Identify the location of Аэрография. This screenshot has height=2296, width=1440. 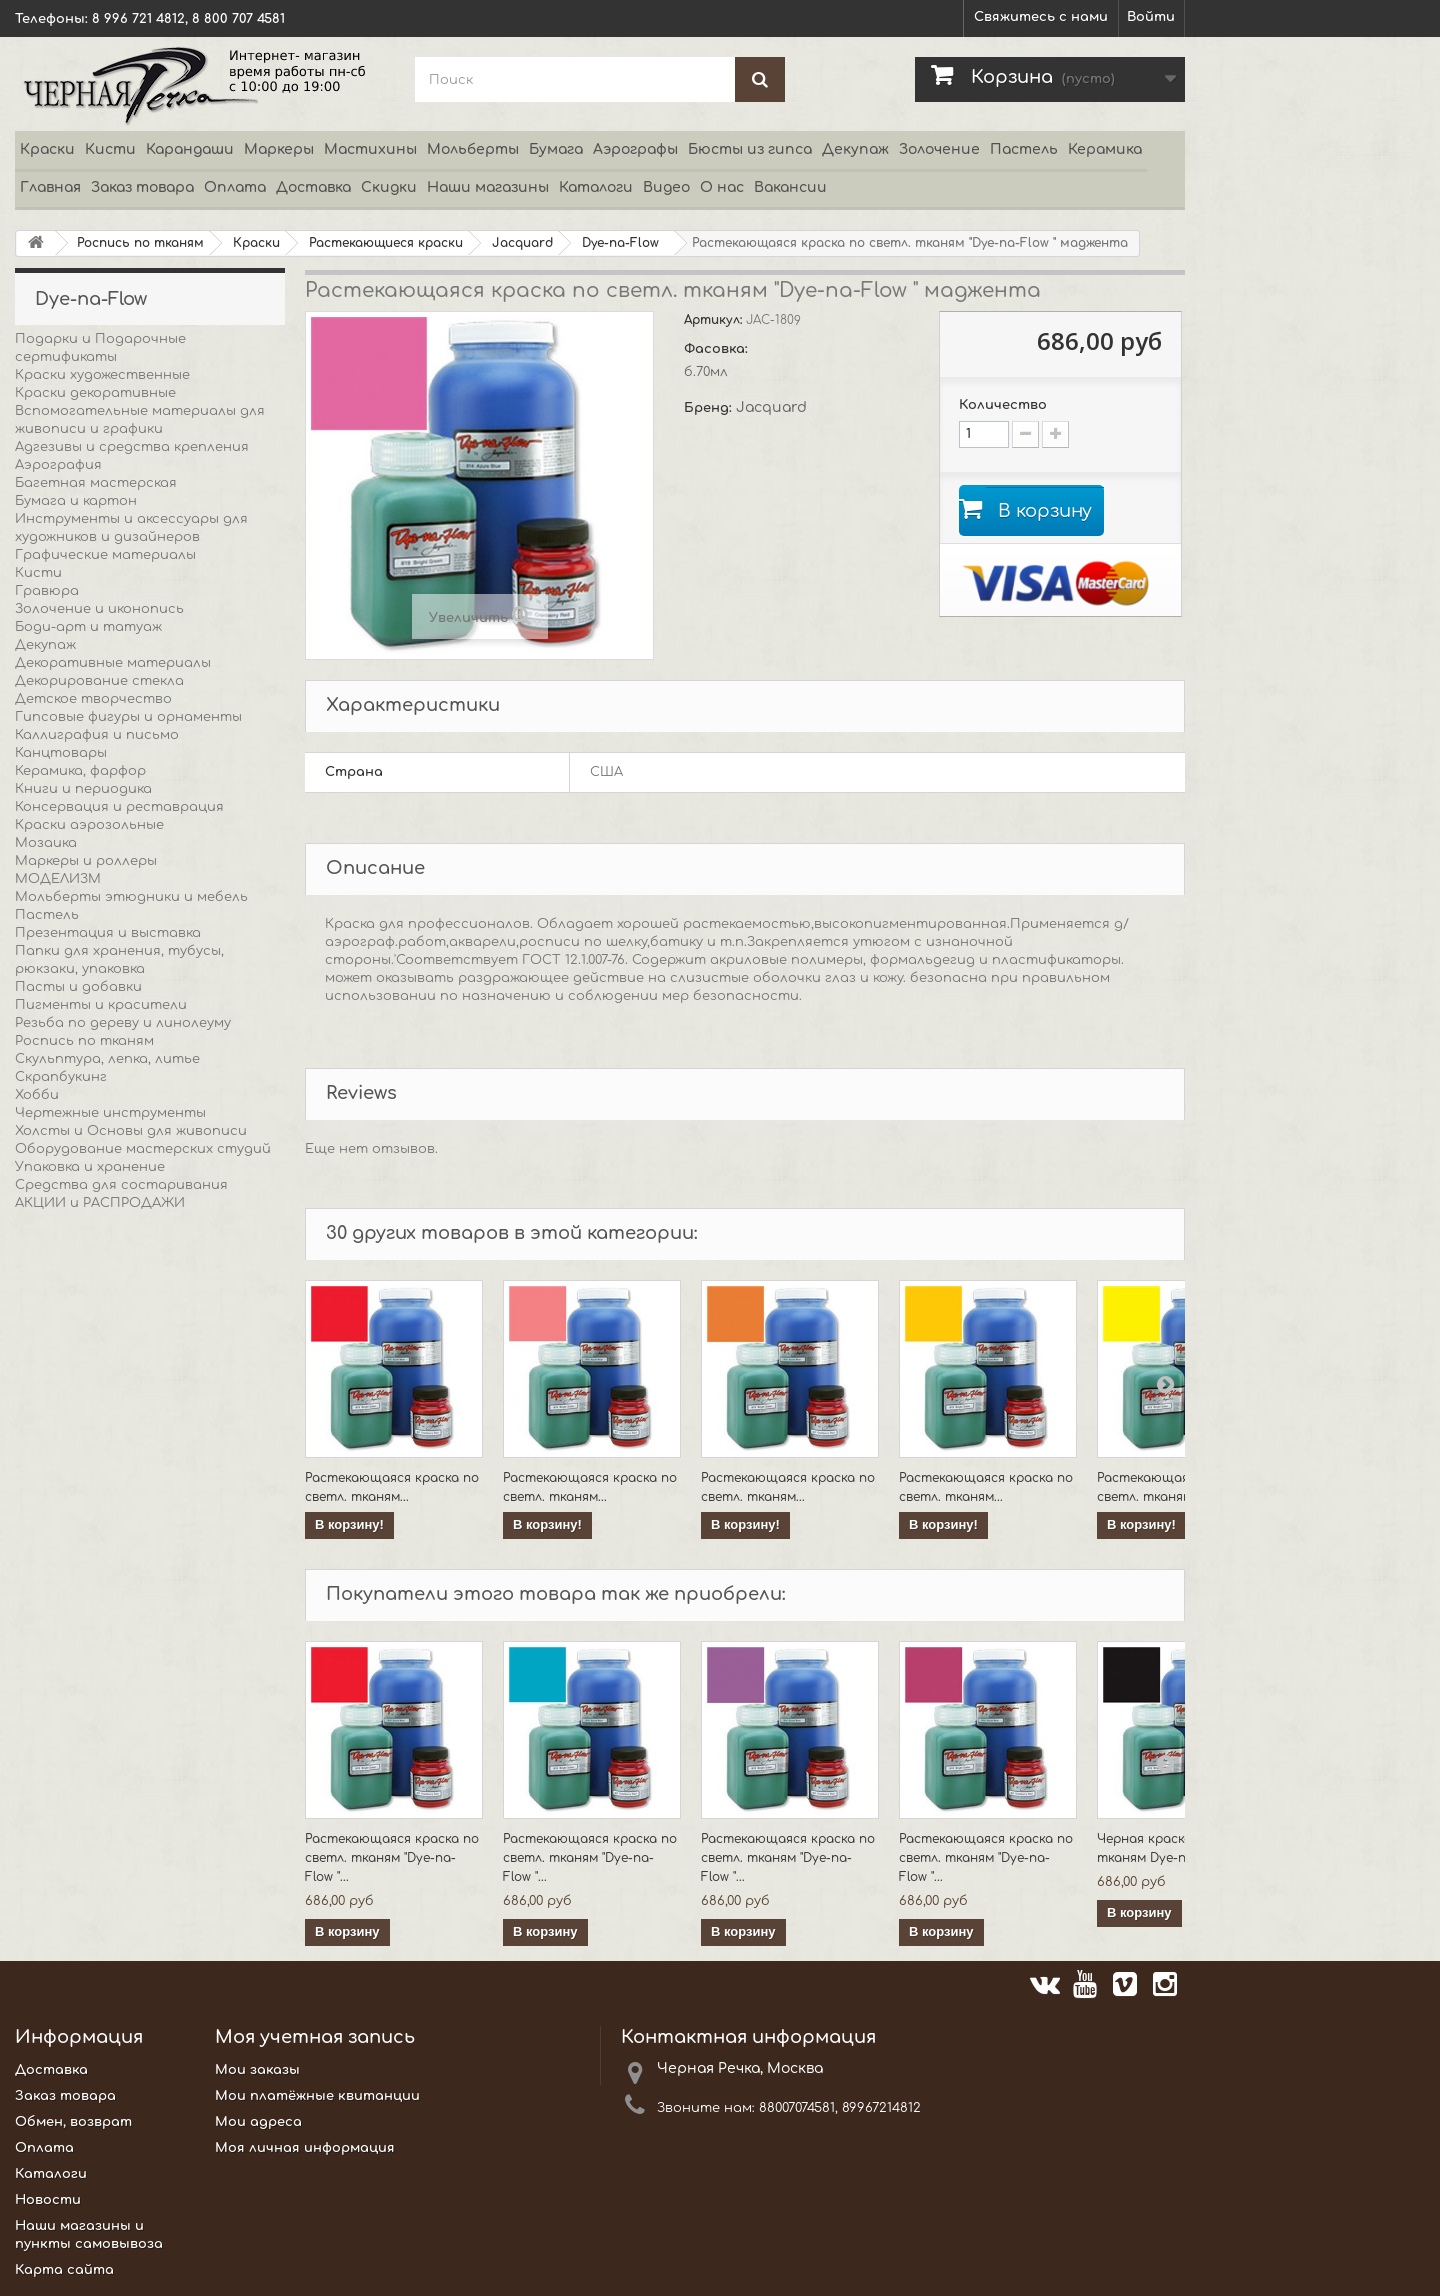
(58, 465).